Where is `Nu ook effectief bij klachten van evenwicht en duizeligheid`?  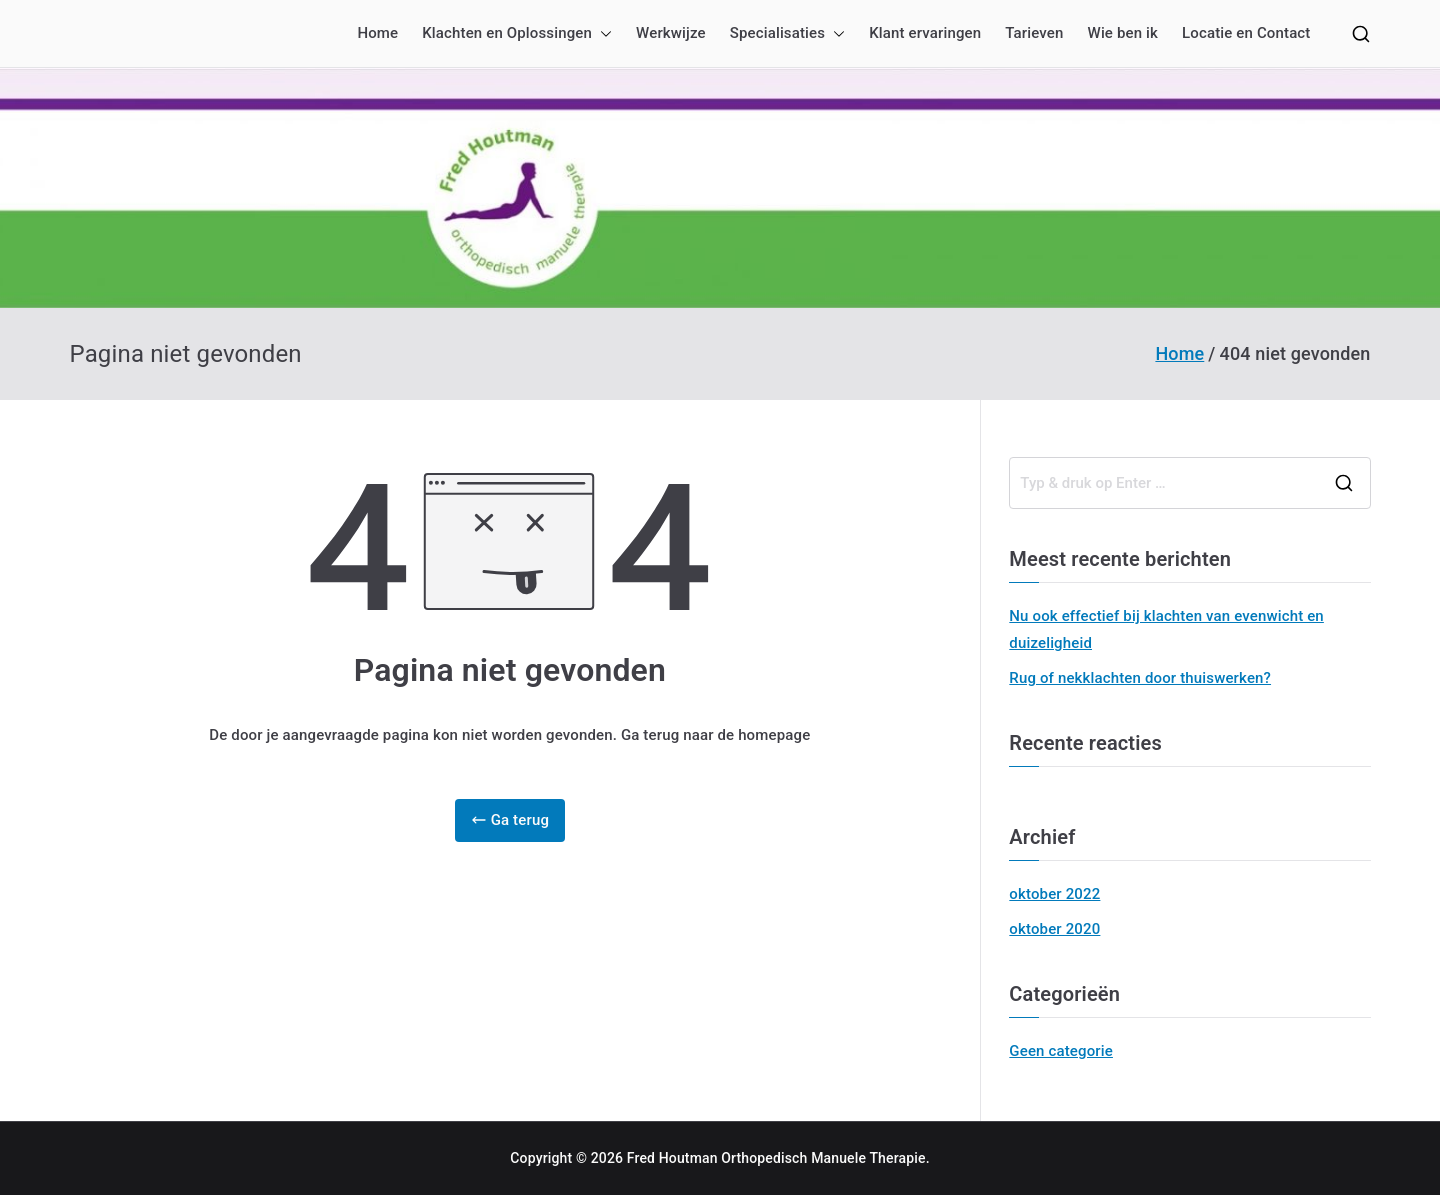 Nu ook effectief bij klachten van evenwicht en duizeligheid is located at coordinates (1166, 629).